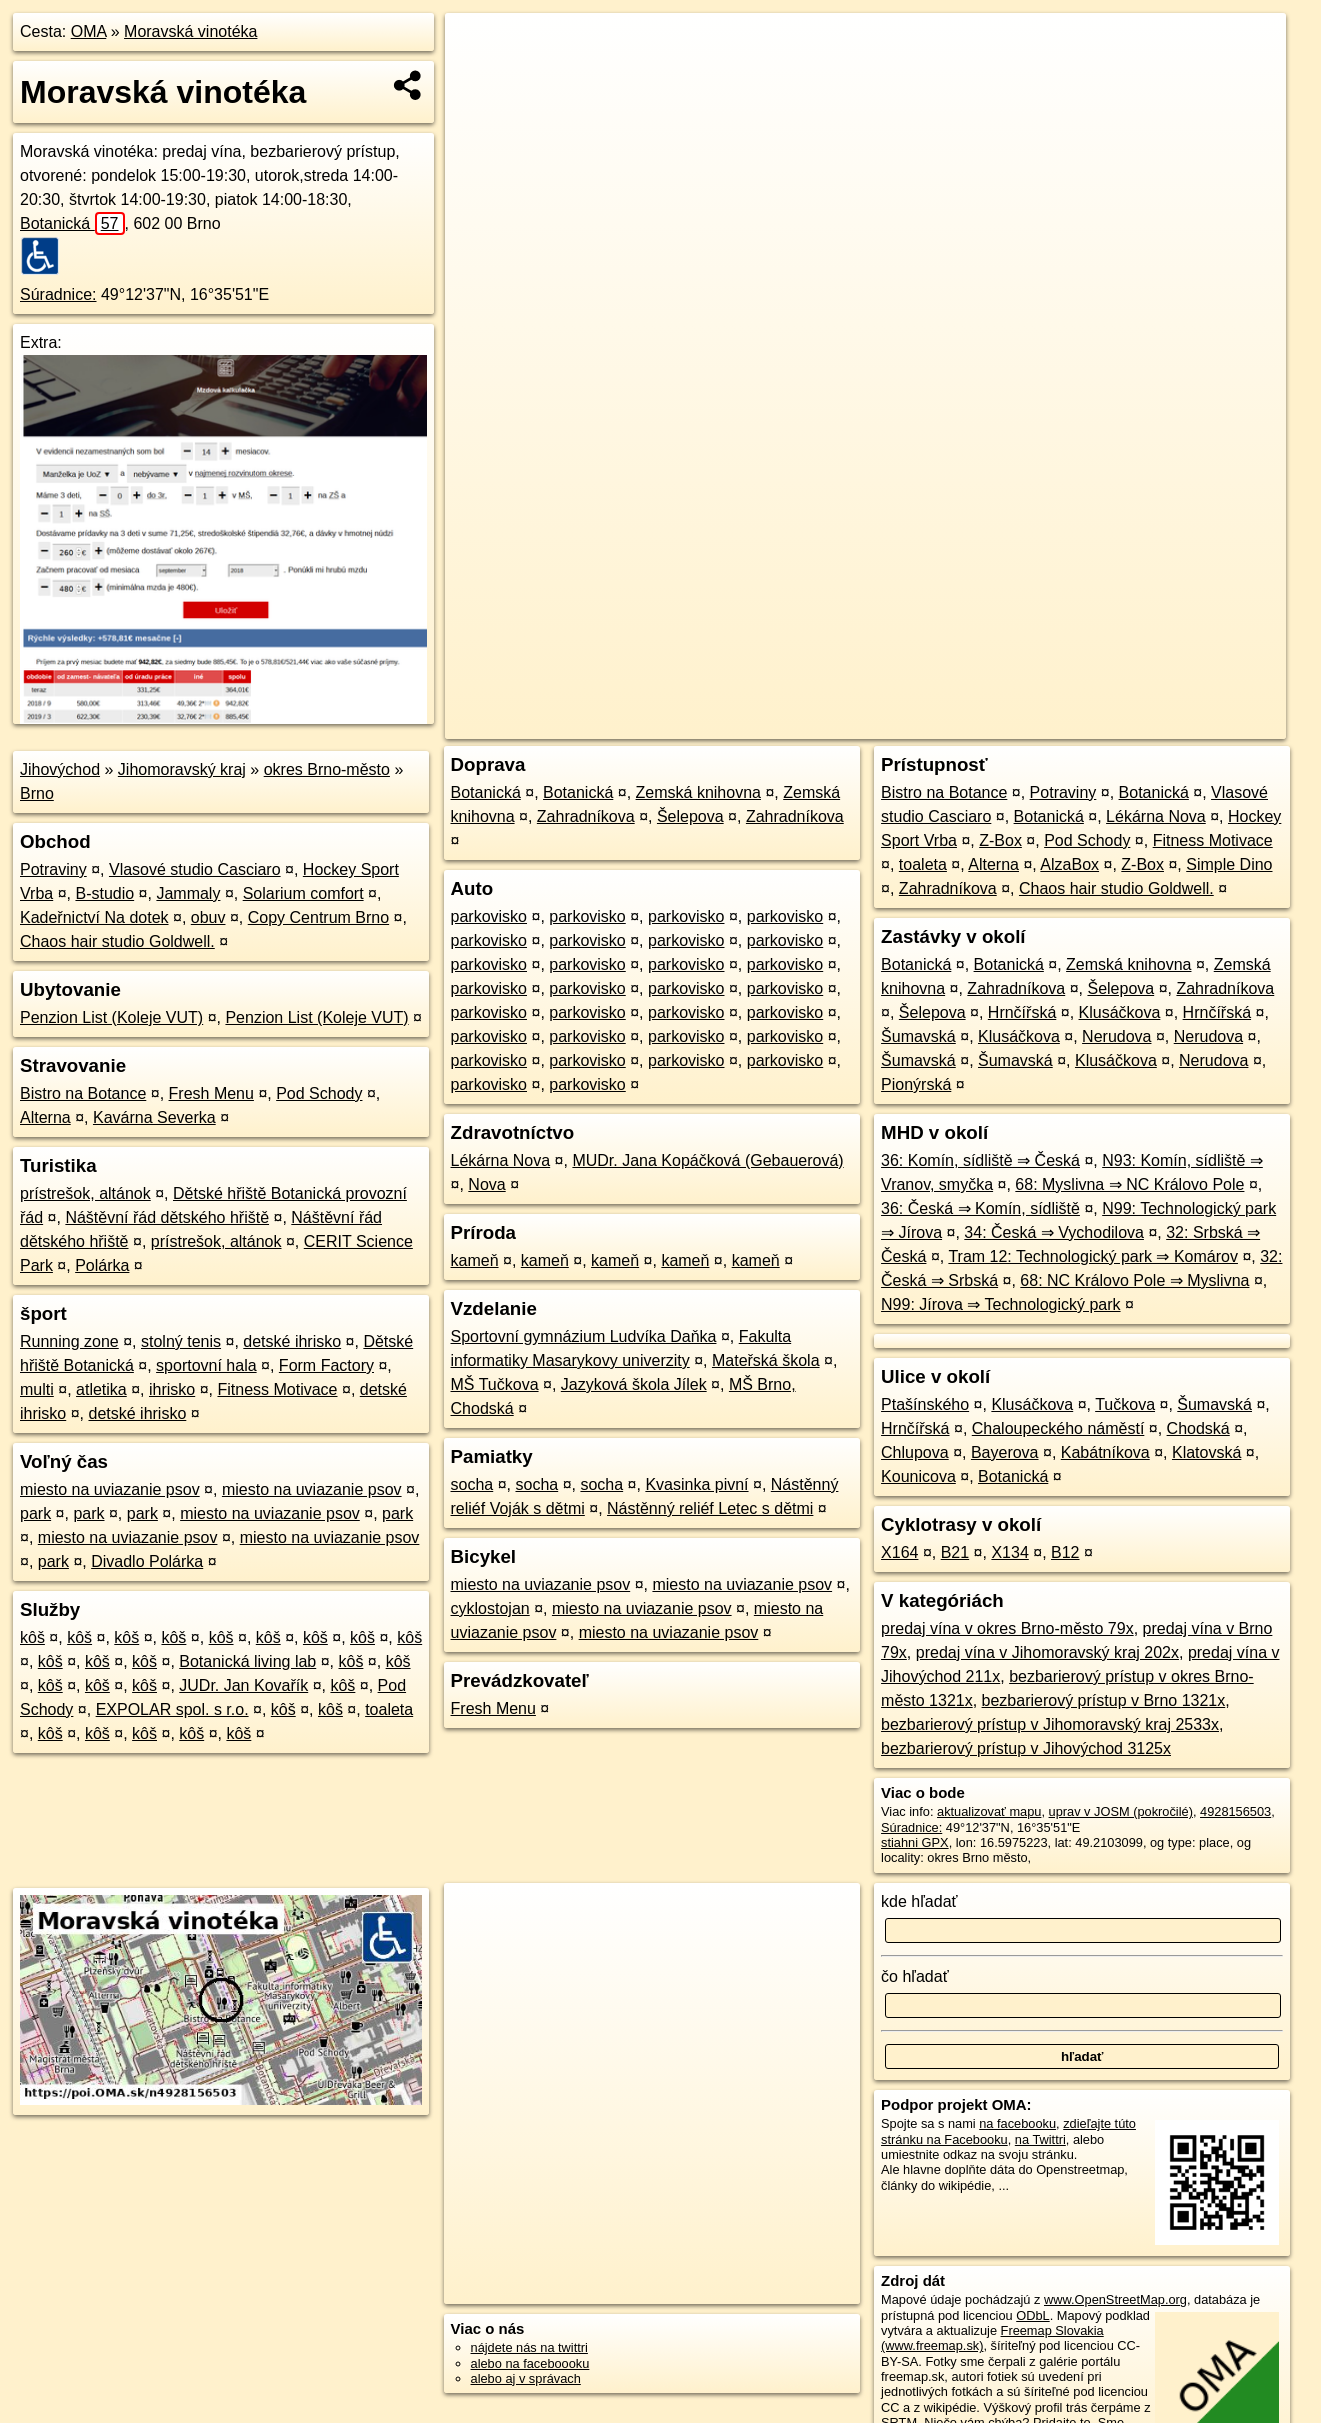  Describe the element at coordinates (89, 31) in the screenshot. I see `OMA` at that location.